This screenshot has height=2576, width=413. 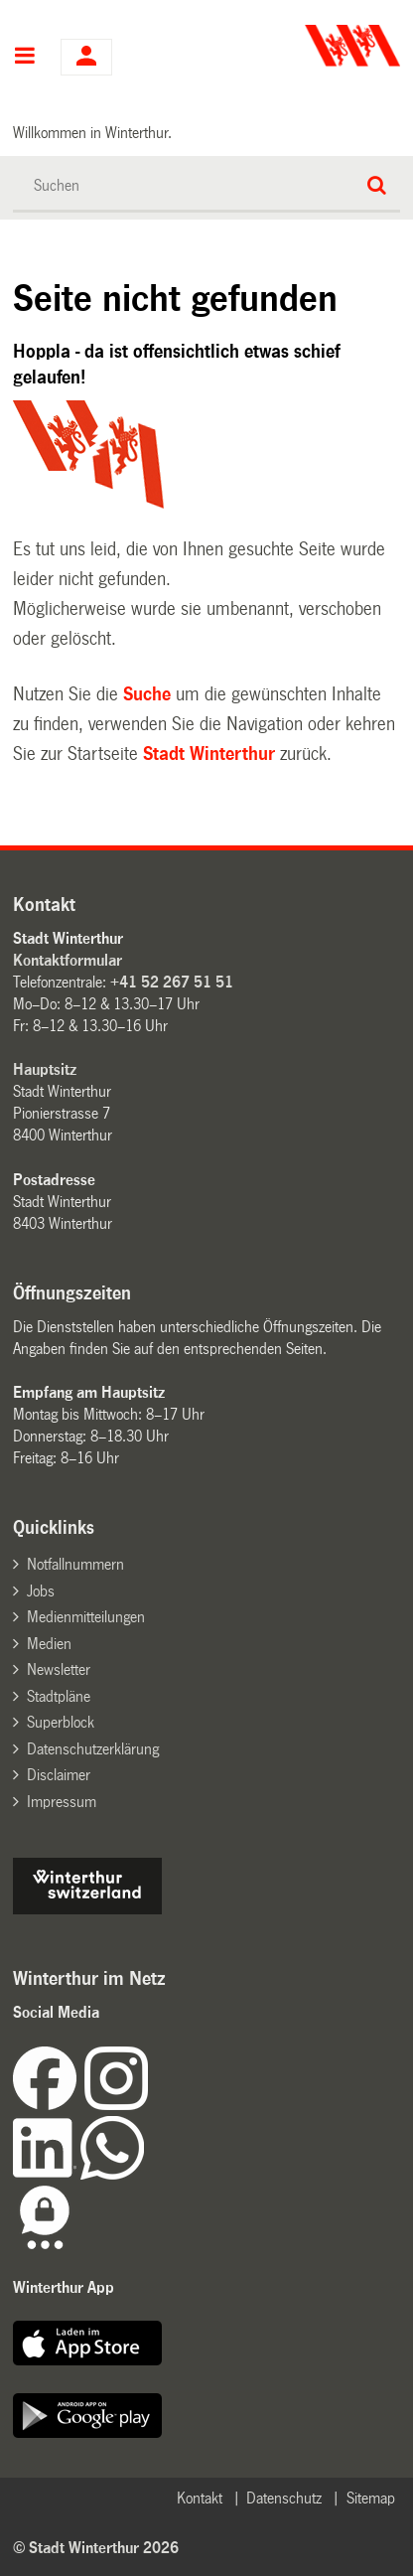 I want to click on Kontaktformular, so click(x=67, y=960).